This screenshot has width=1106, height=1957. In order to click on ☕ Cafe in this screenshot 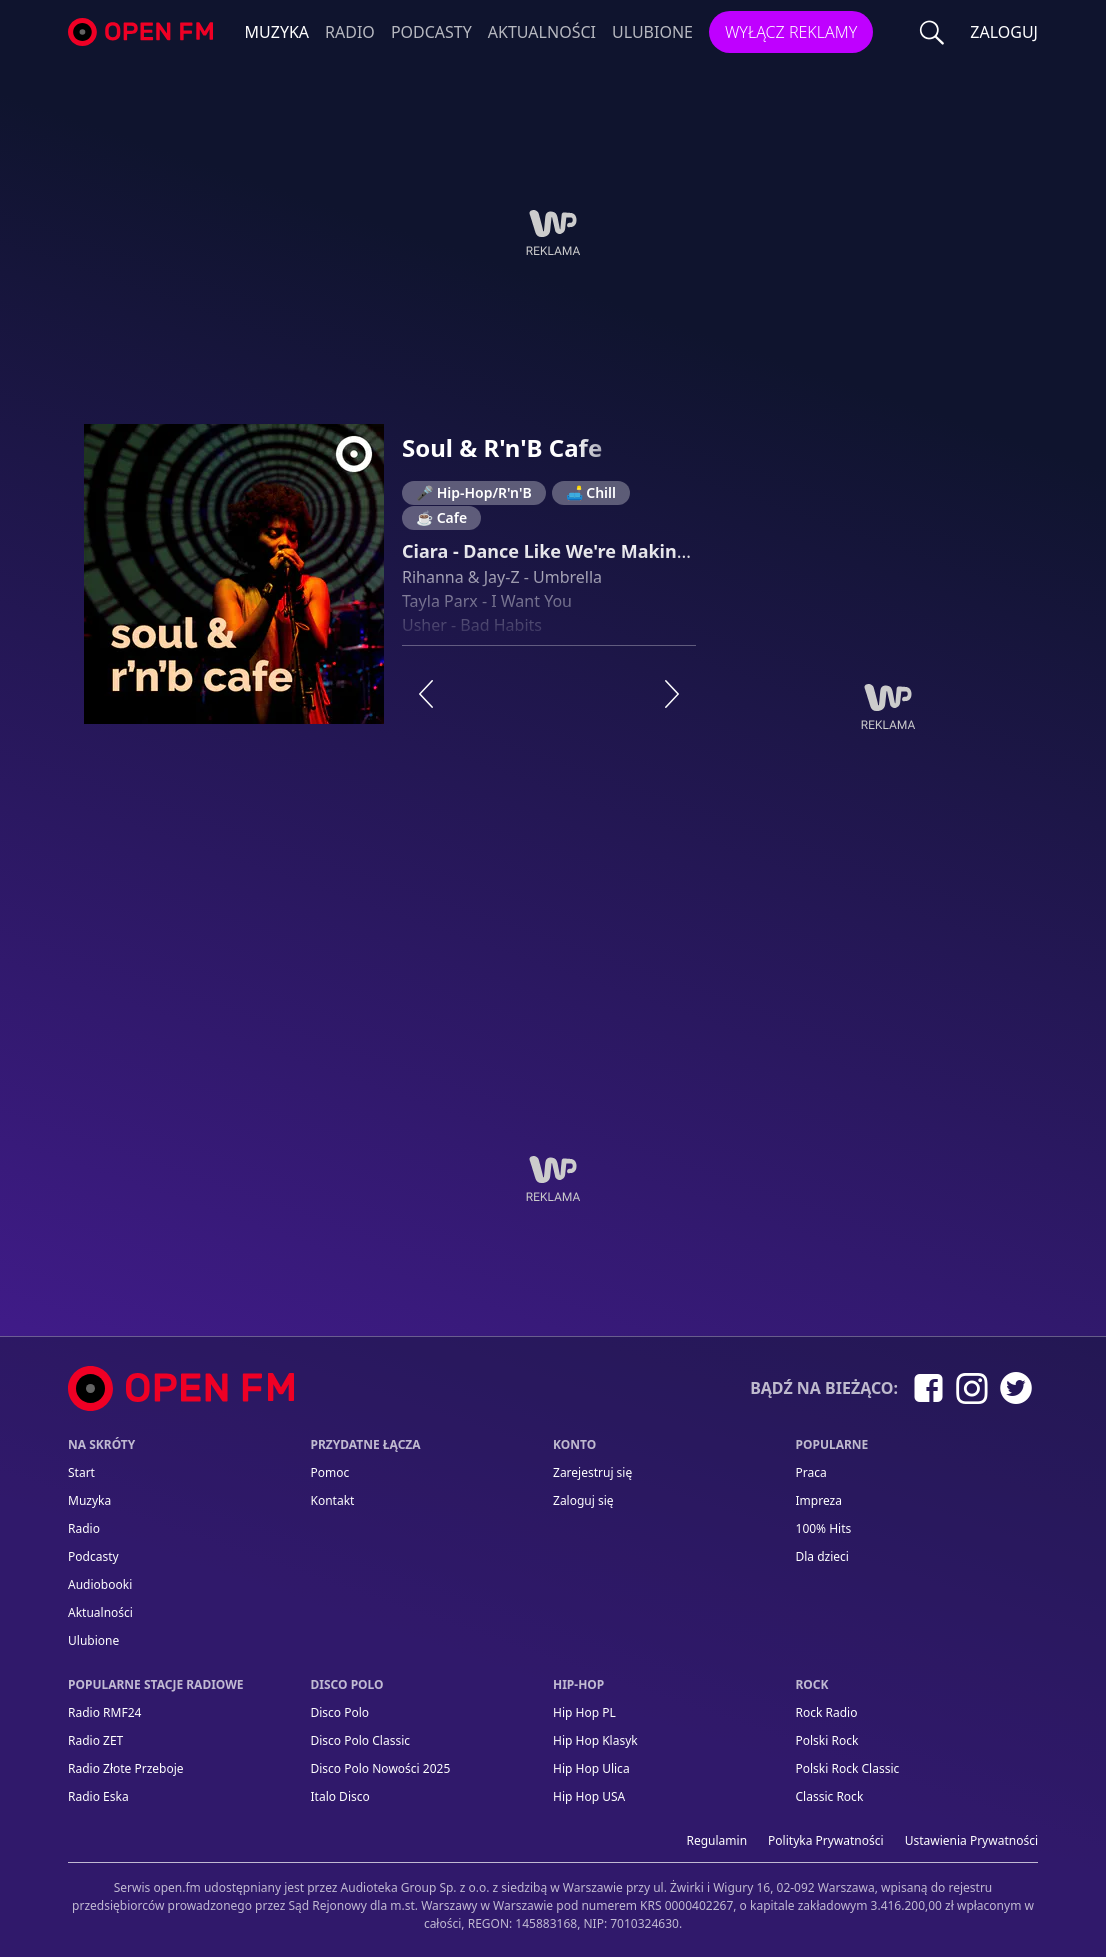, I will do `click(441, 517)`.